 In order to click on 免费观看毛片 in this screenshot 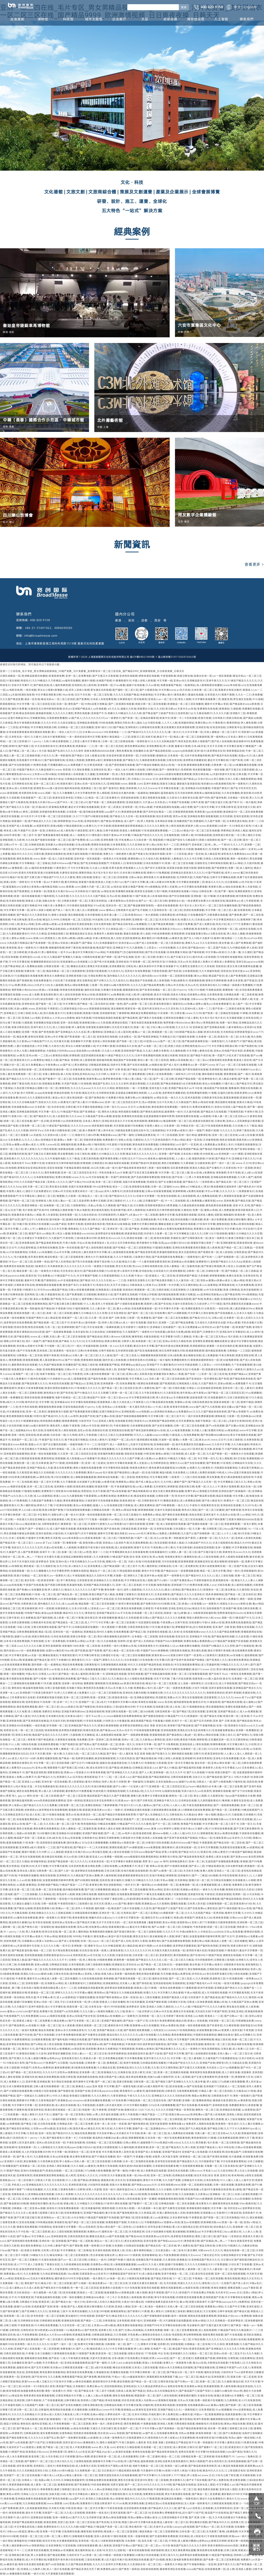, I will do `click(247, 1191)`.